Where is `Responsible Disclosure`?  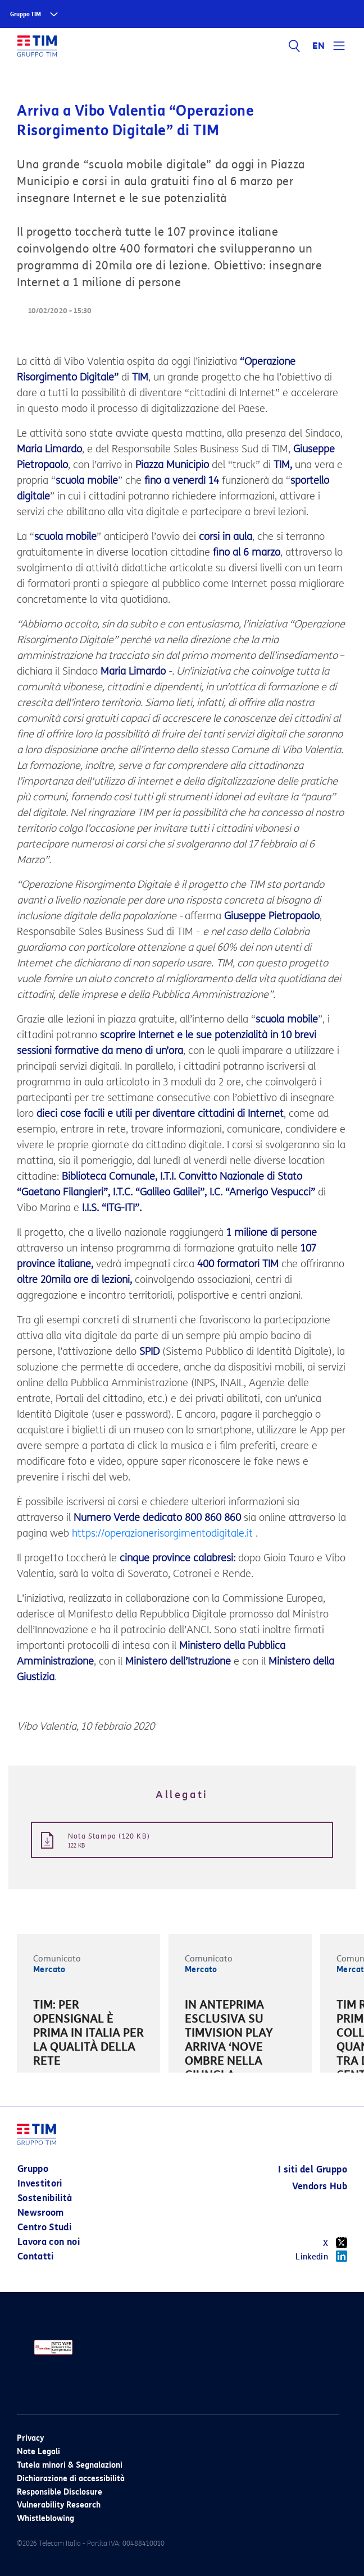
Responsible Disclosure is located at coordinates (59, 2492).